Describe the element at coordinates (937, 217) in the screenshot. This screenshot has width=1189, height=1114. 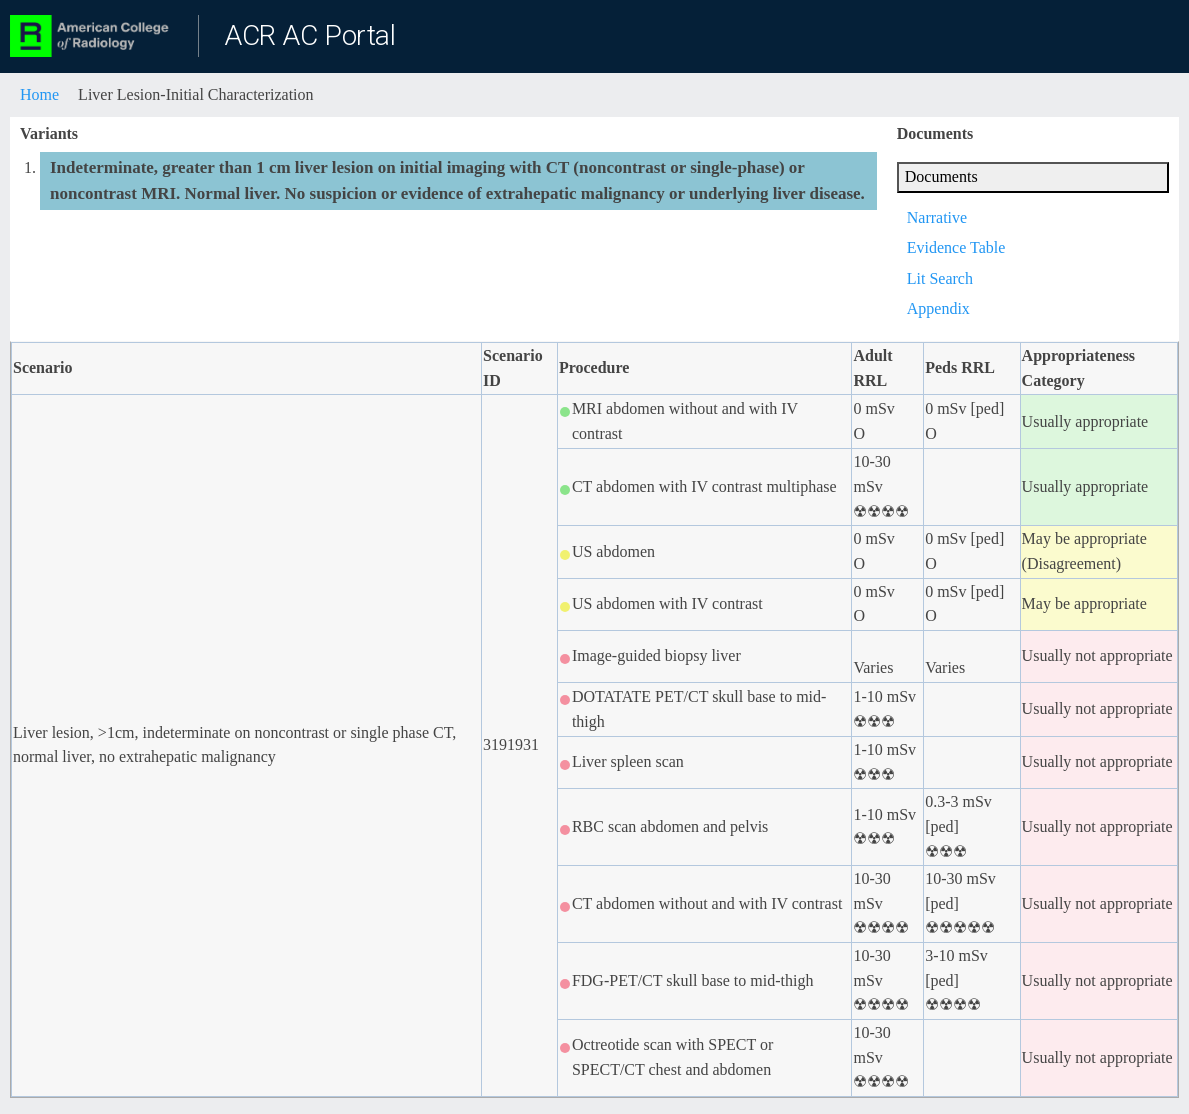
I see `Narrative` at that location.